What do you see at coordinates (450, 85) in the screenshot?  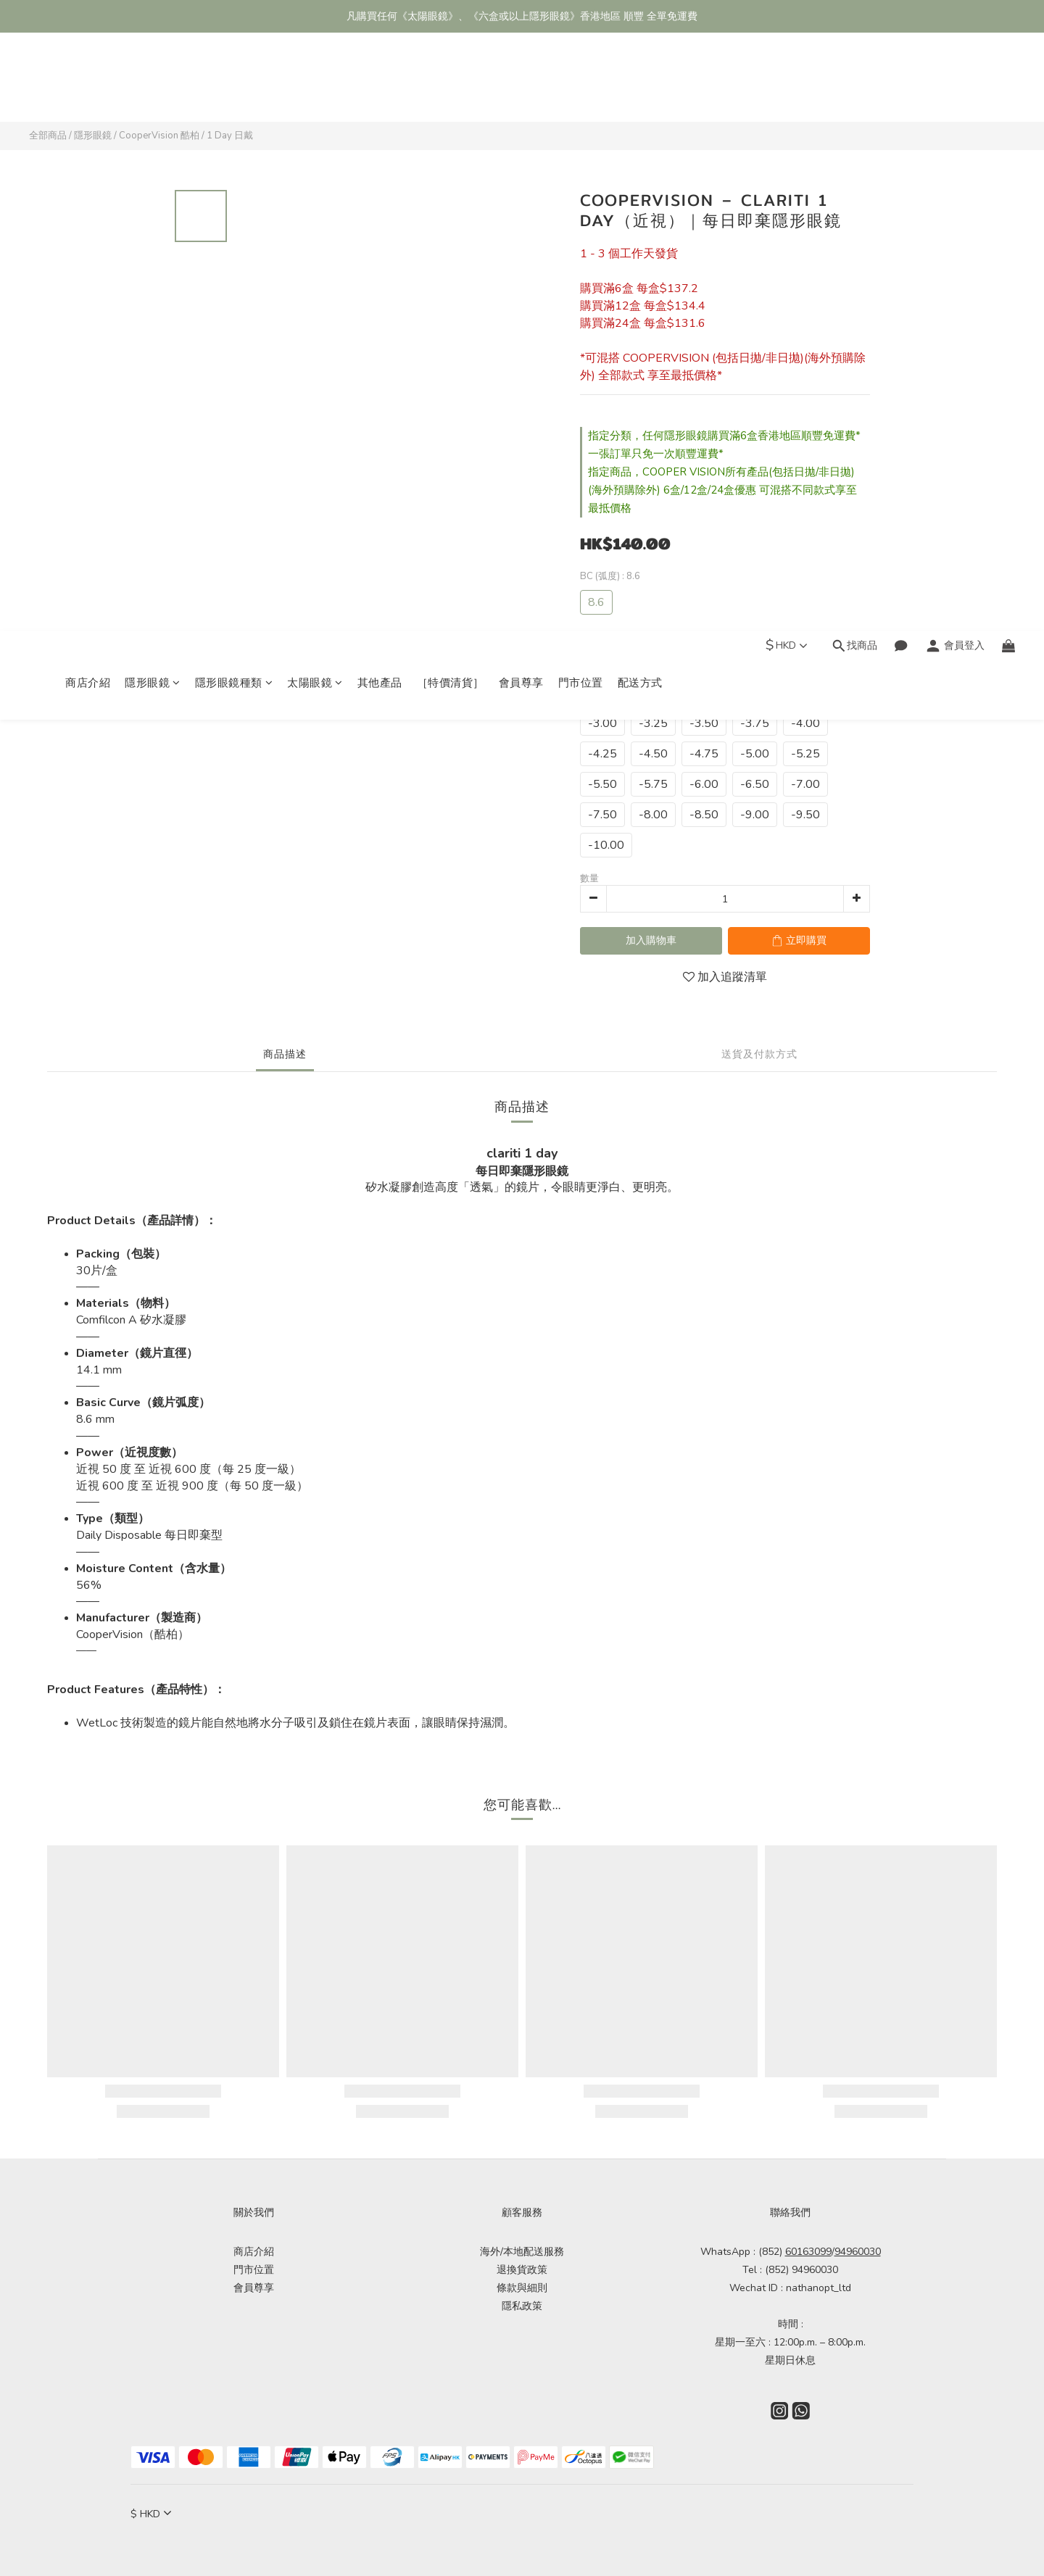 I see `［特價清貨］` at bounding box center [450, 85].